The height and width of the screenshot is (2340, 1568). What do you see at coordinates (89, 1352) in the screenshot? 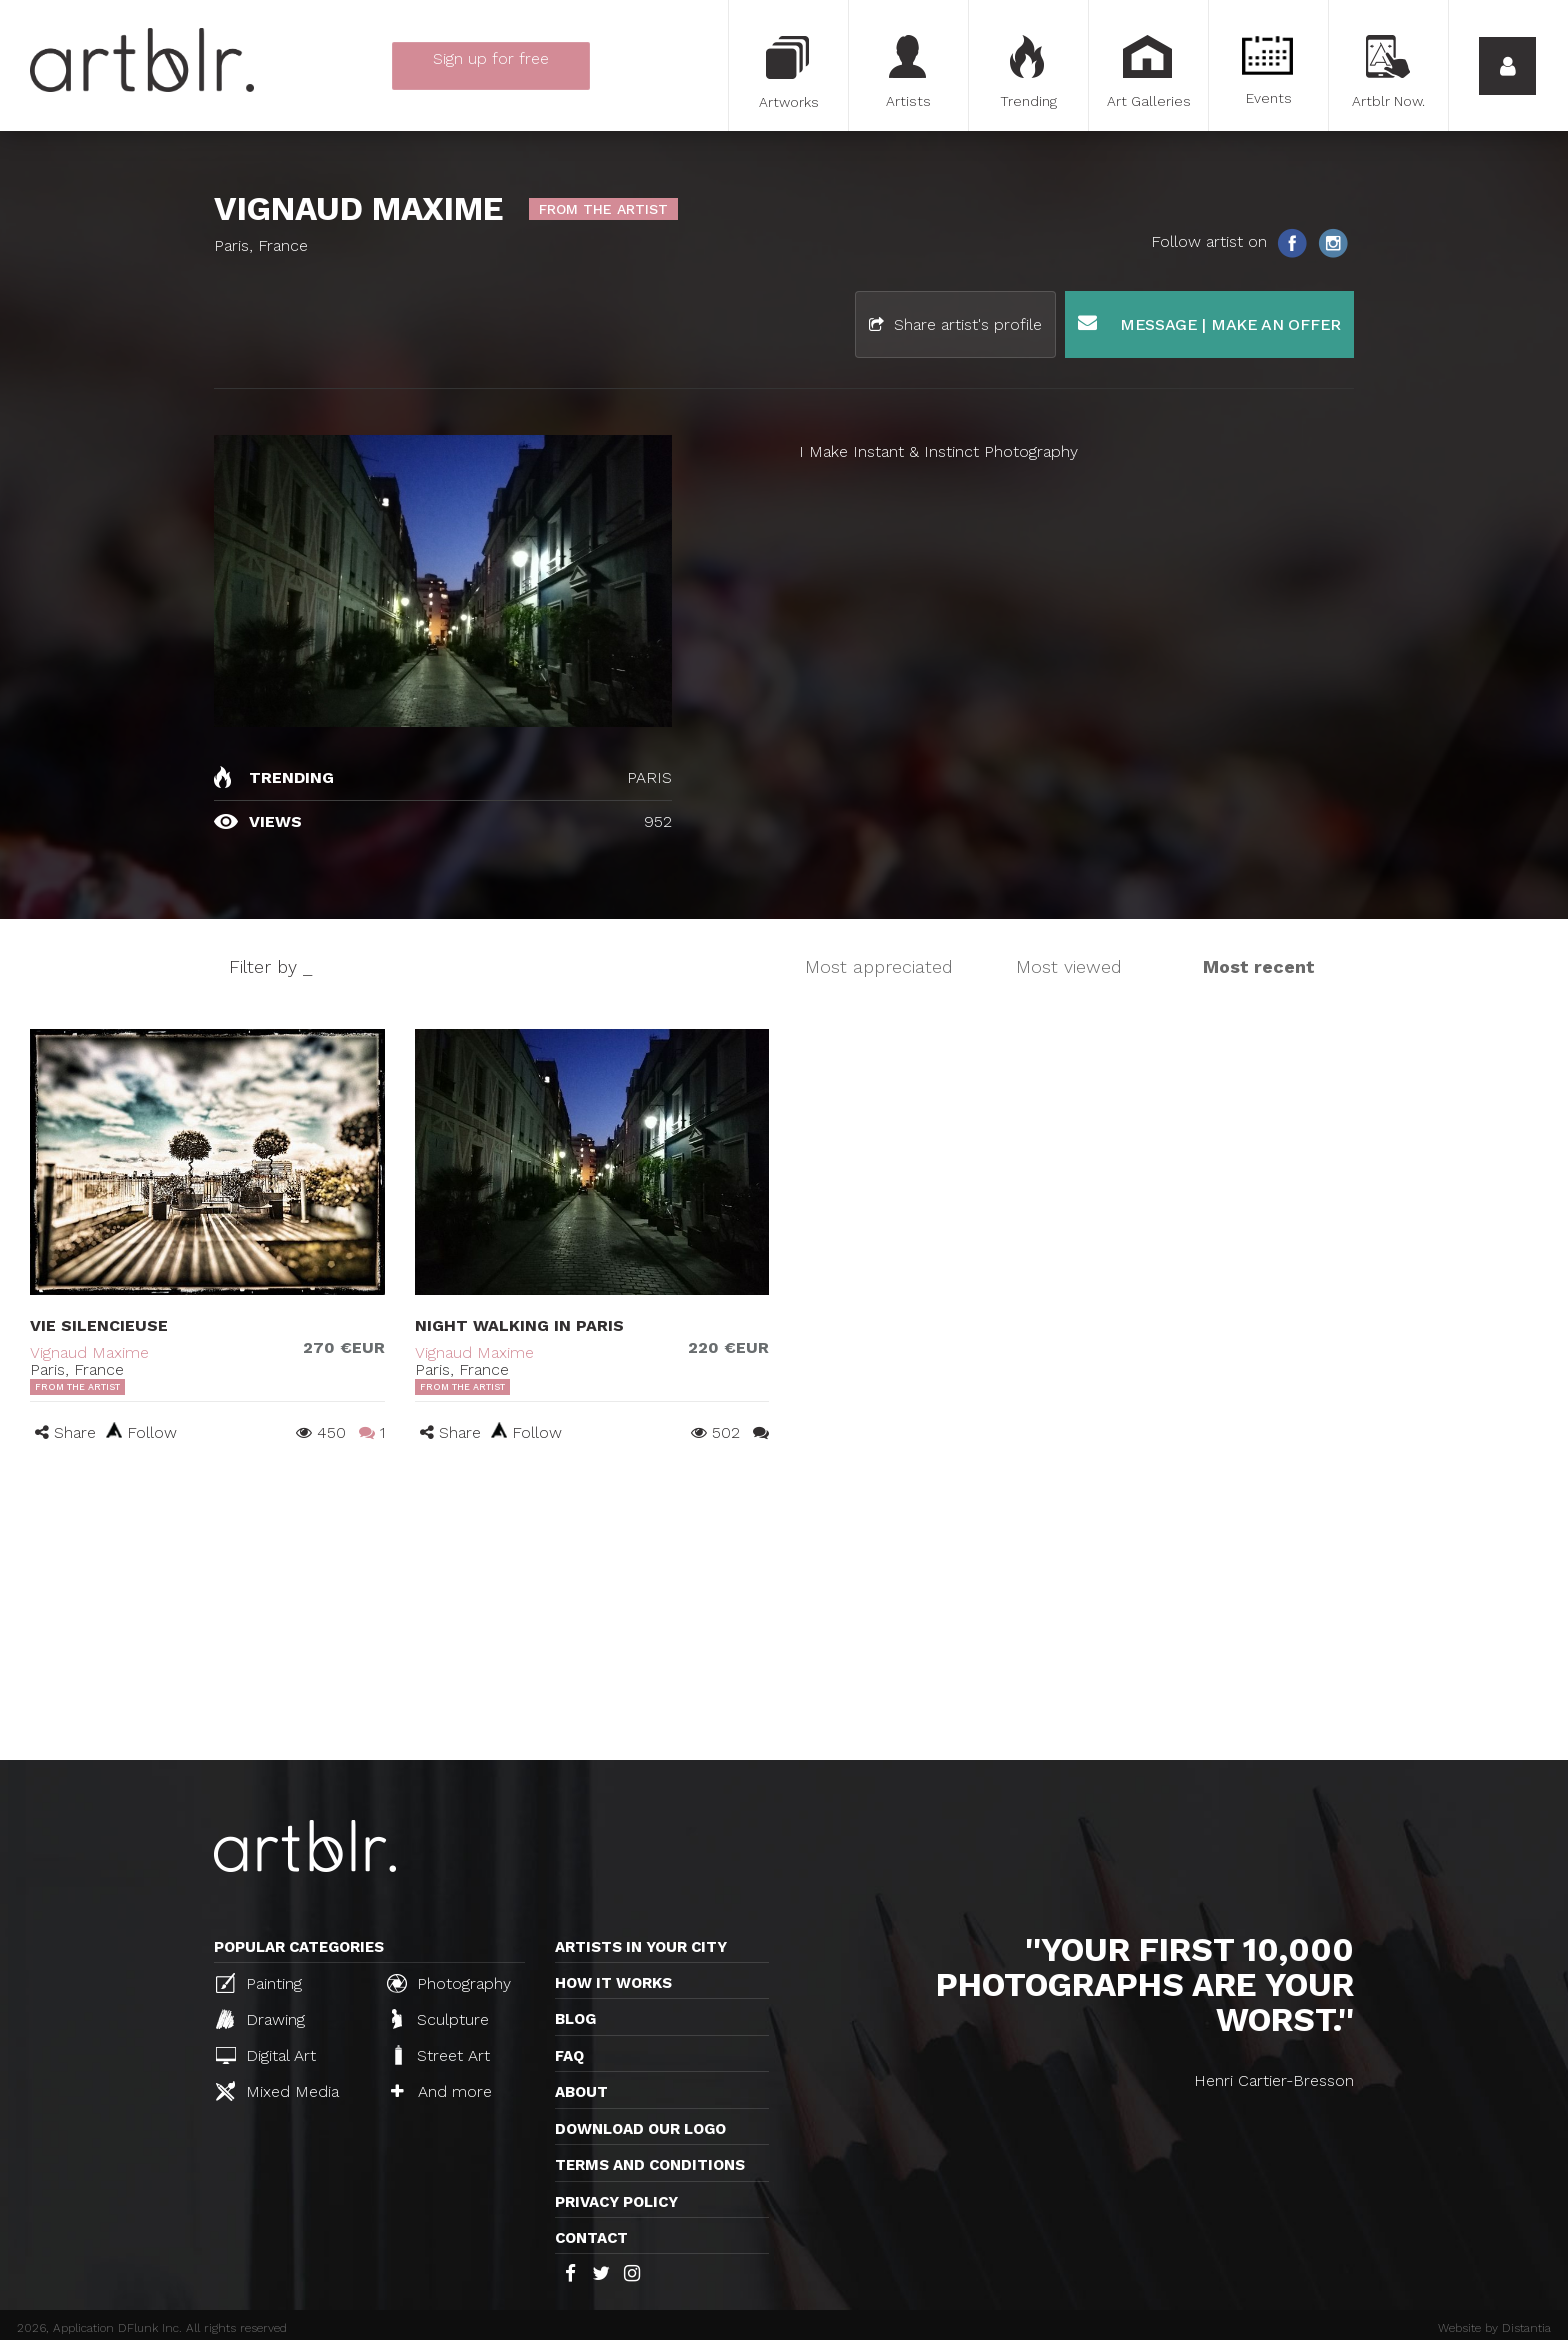
I see `Vignaud Maxime` at bounding box center [89, 1352].